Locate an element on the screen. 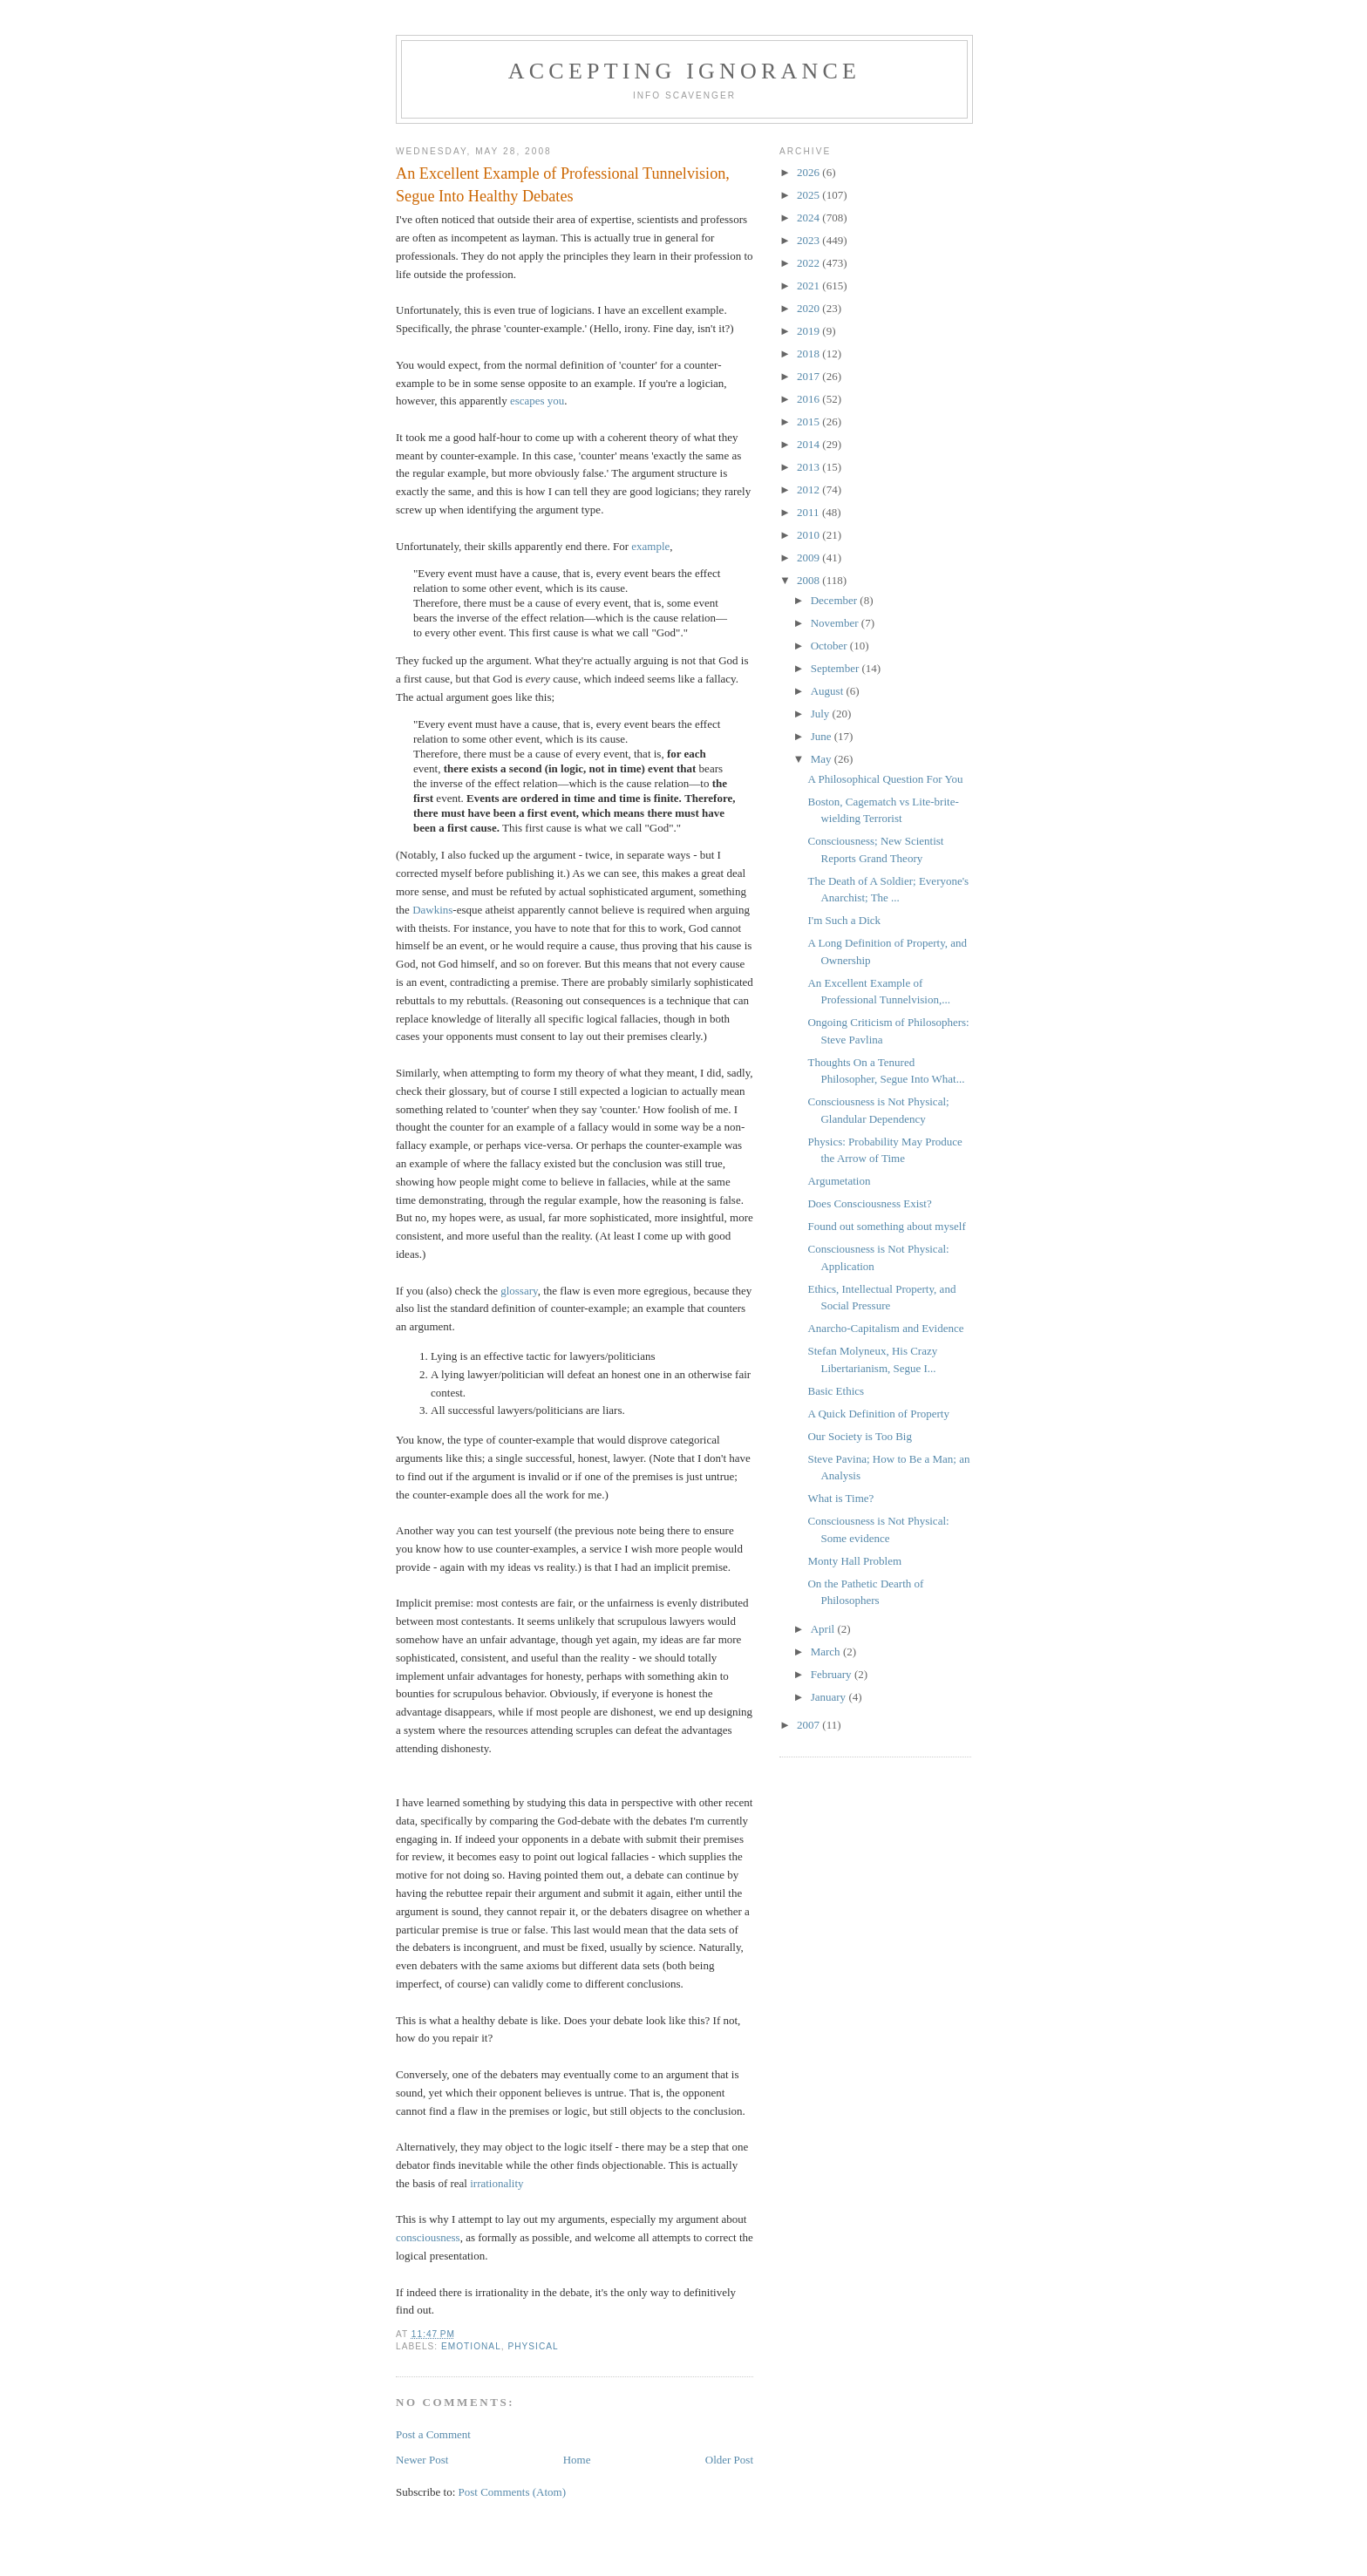  irrationality is located at coordinates (496, 2183).